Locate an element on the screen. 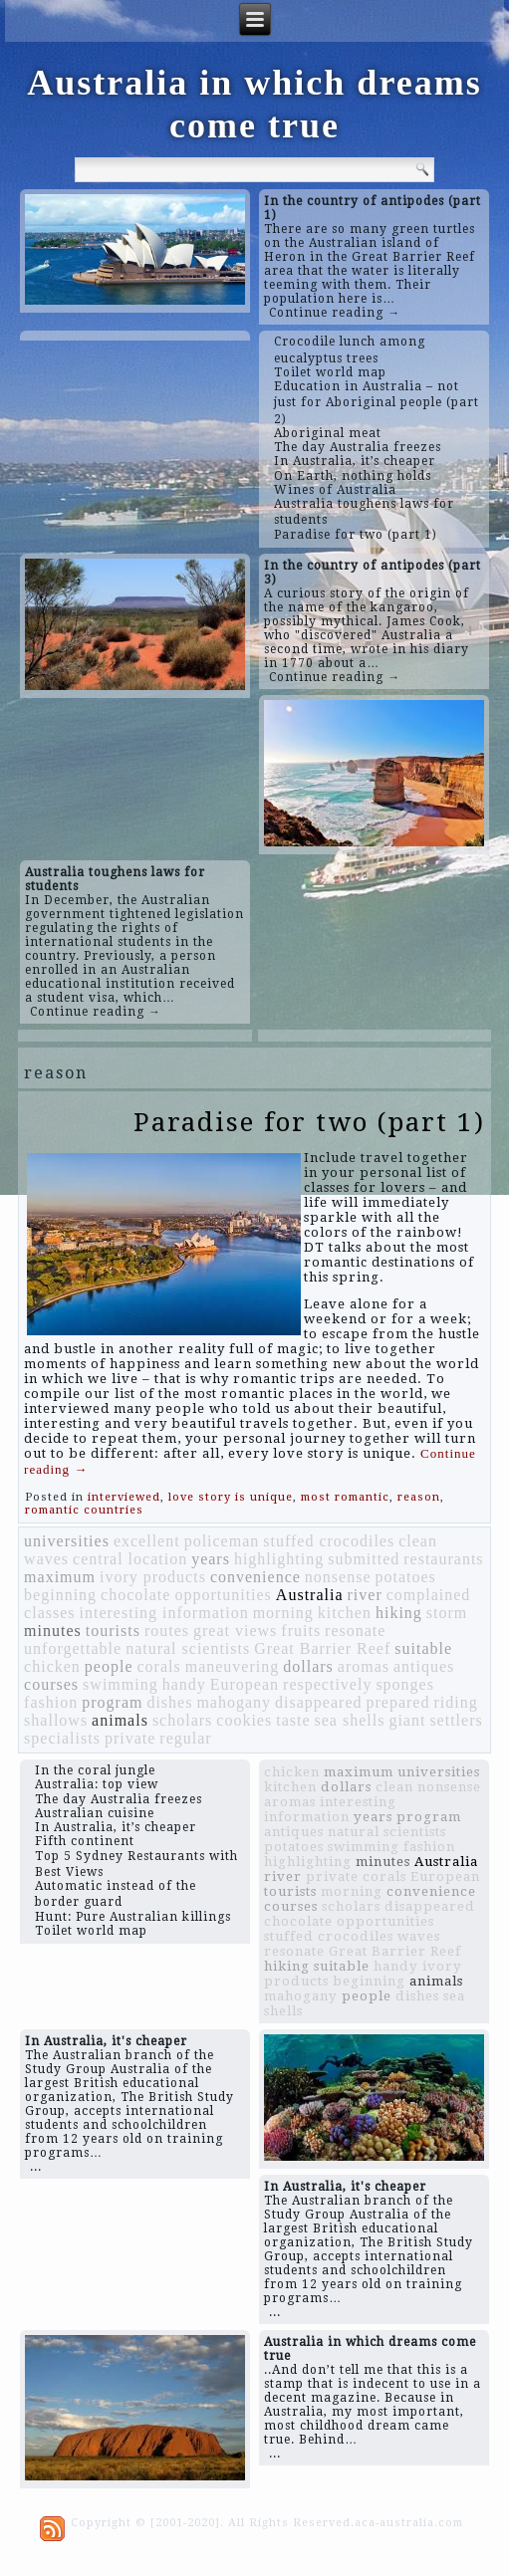 This screenshot has width=509, height=2576. taste is located at coordinates (293, 1720).